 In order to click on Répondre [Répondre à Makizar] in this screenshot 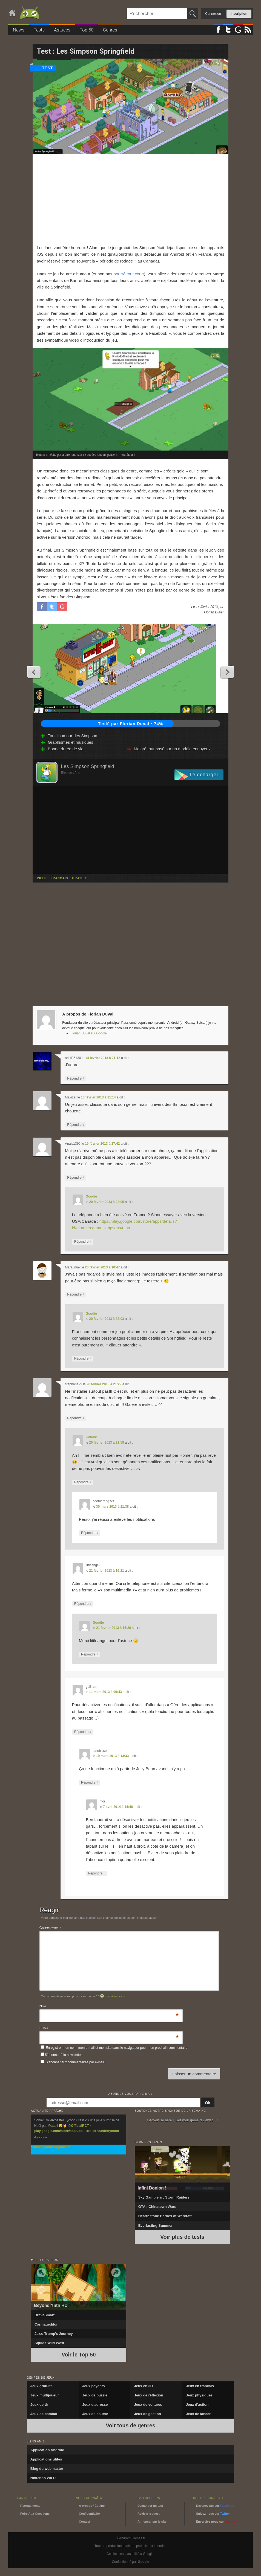, I will do `click(75, 1124)`.